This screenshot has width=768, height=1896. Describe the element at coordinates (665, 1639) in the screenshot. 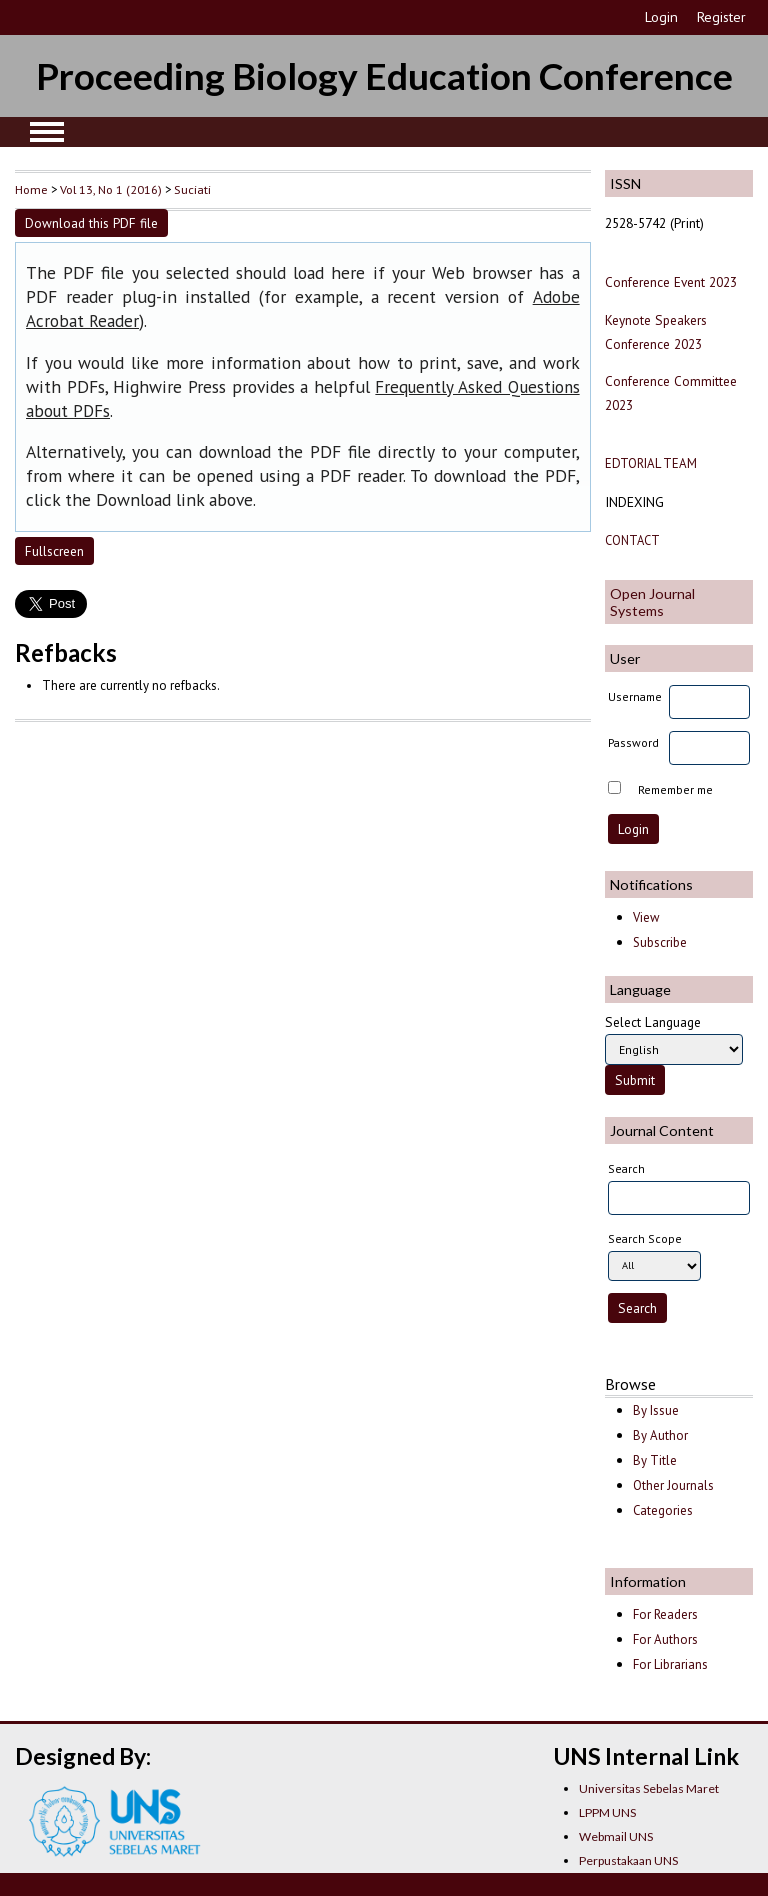

I see `For Authors` at that location.